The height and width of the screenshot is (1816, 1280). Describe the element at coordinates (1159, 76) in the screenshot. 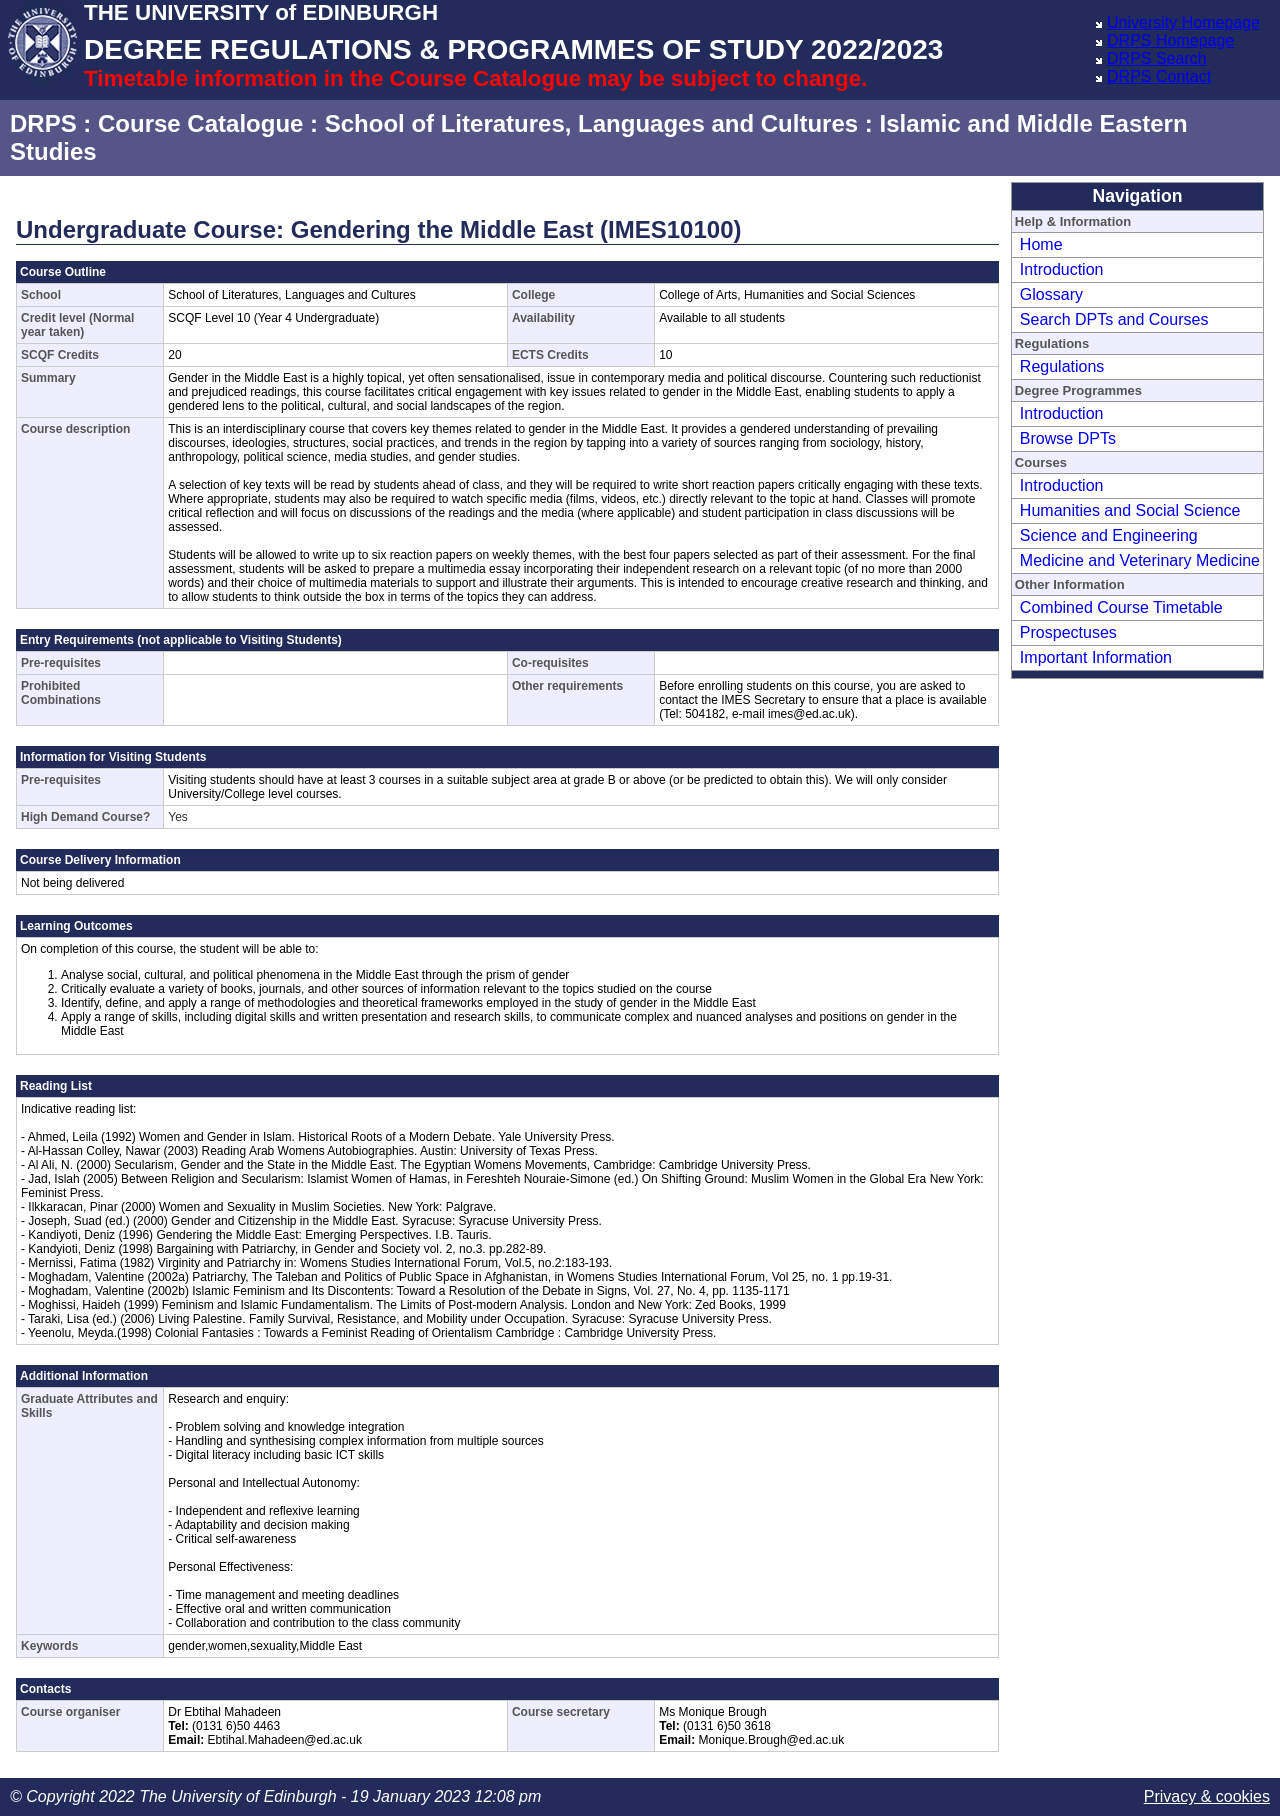

I see `DRPS Contact` at that location.